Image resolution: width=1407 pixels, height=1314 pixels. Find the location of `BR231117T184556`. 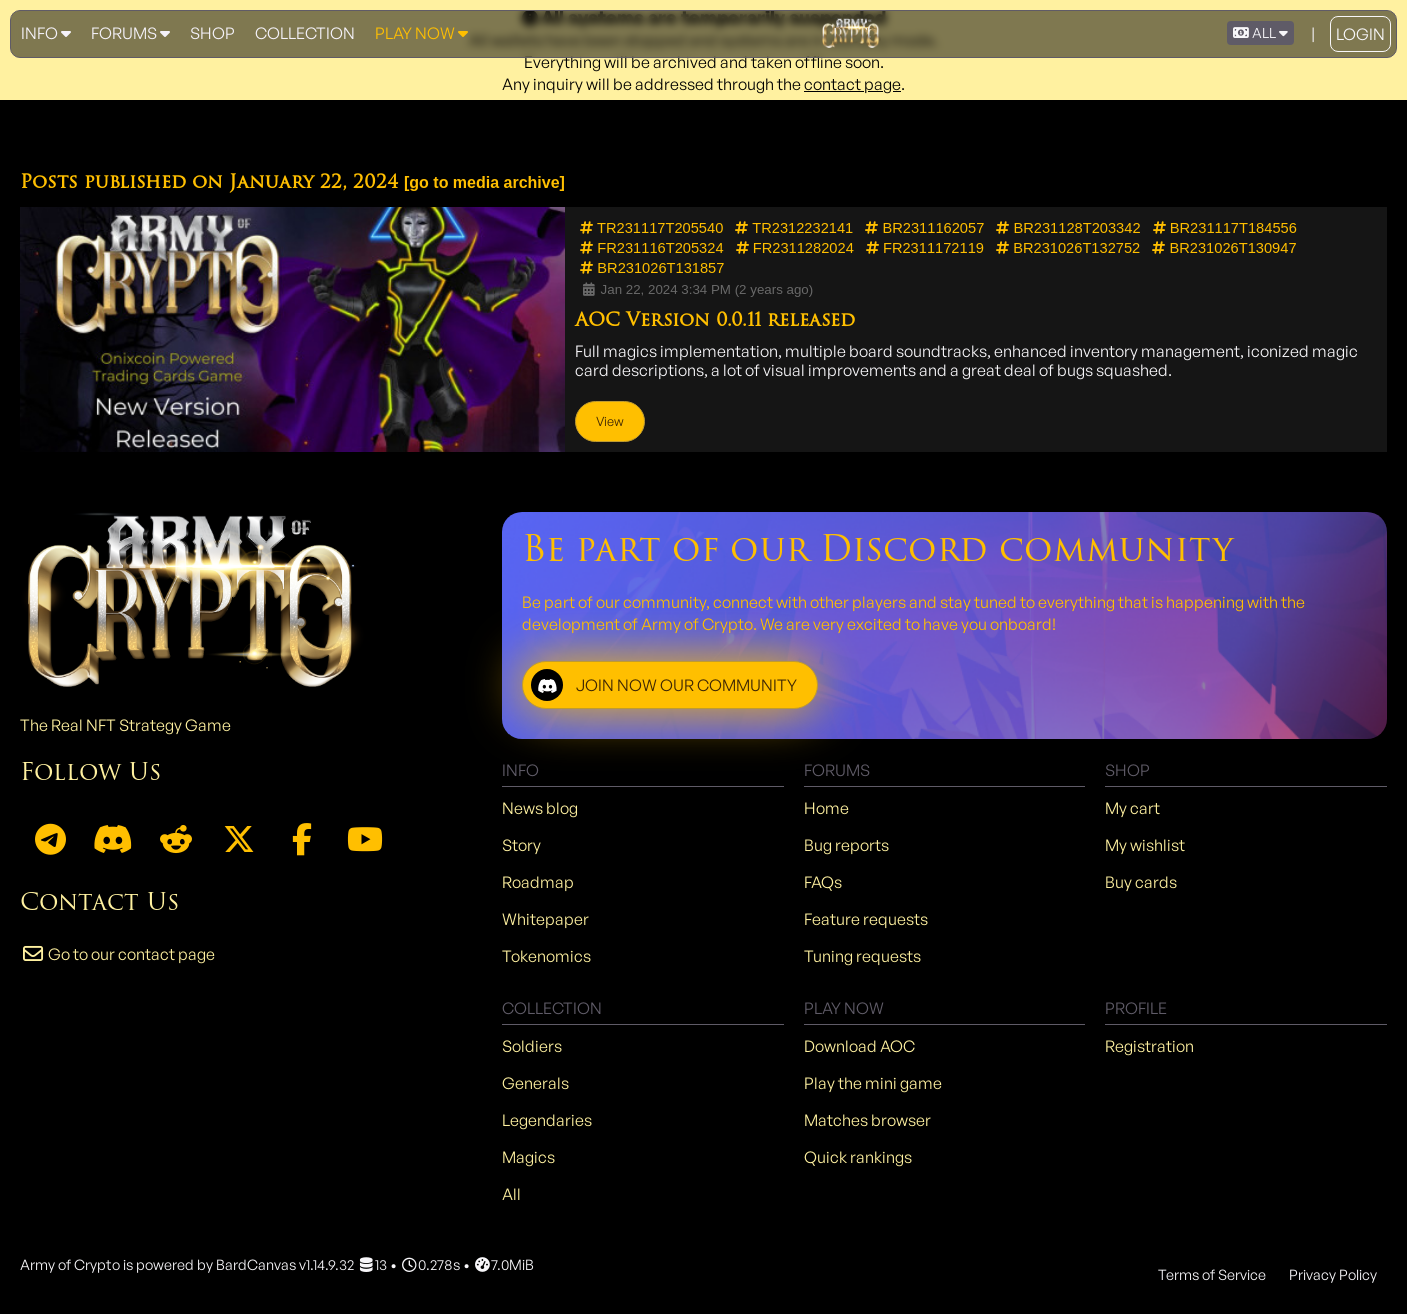

BR231117T184556 is located at coordinates (1225, 228).